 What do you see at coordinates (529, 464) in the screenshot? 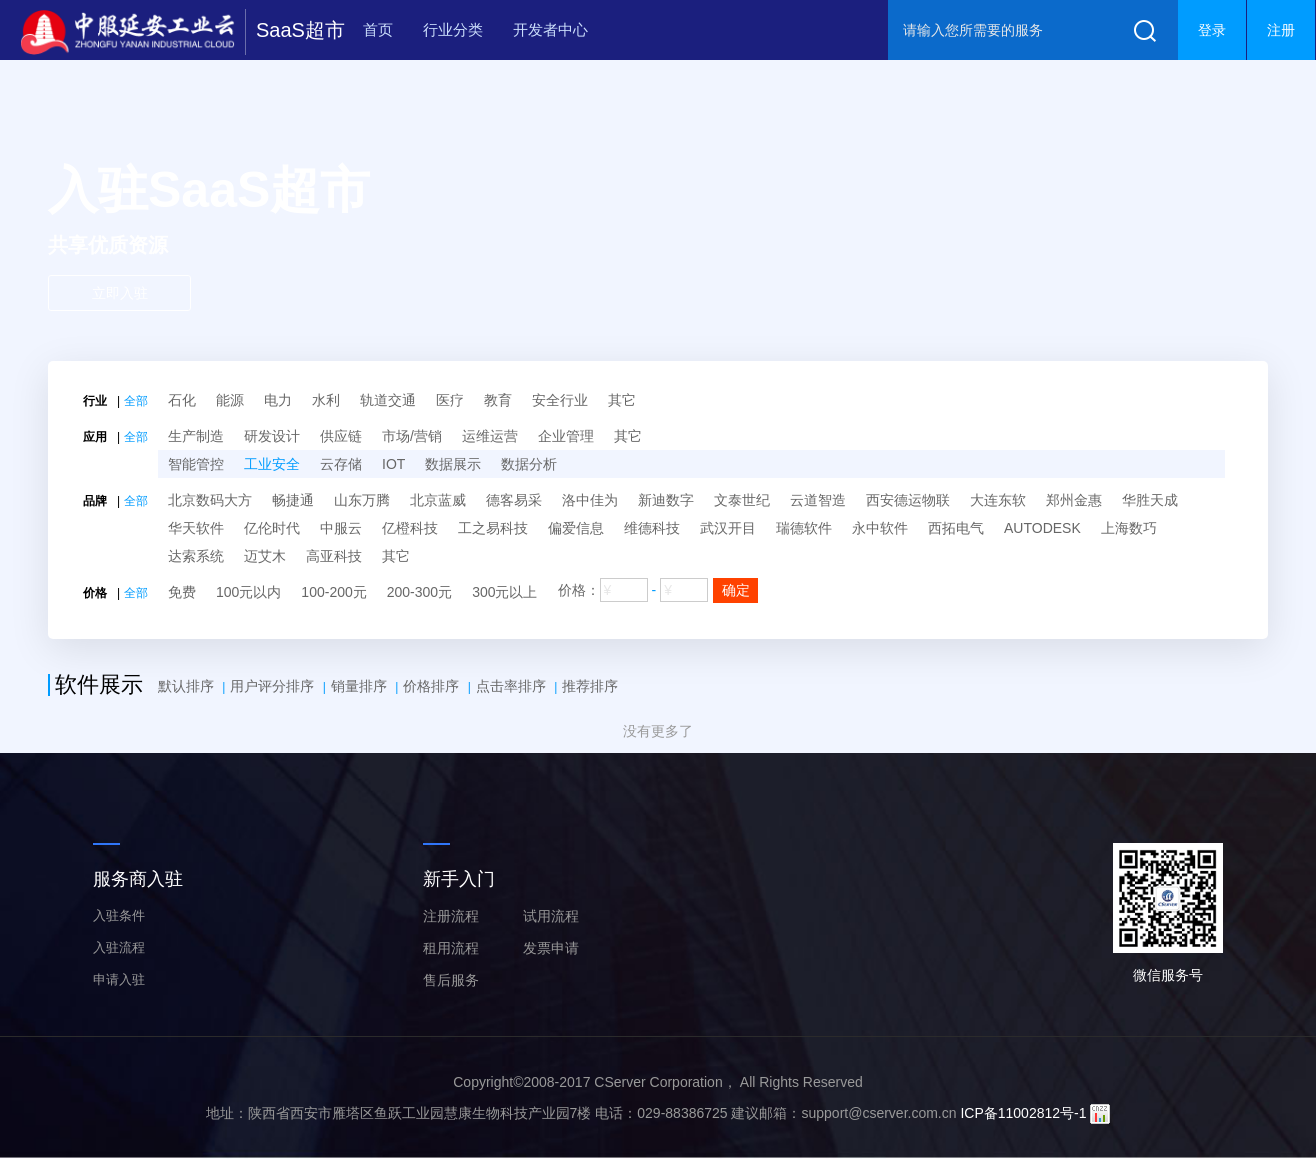
I see `数据分析` at bounding box center [529, 464].